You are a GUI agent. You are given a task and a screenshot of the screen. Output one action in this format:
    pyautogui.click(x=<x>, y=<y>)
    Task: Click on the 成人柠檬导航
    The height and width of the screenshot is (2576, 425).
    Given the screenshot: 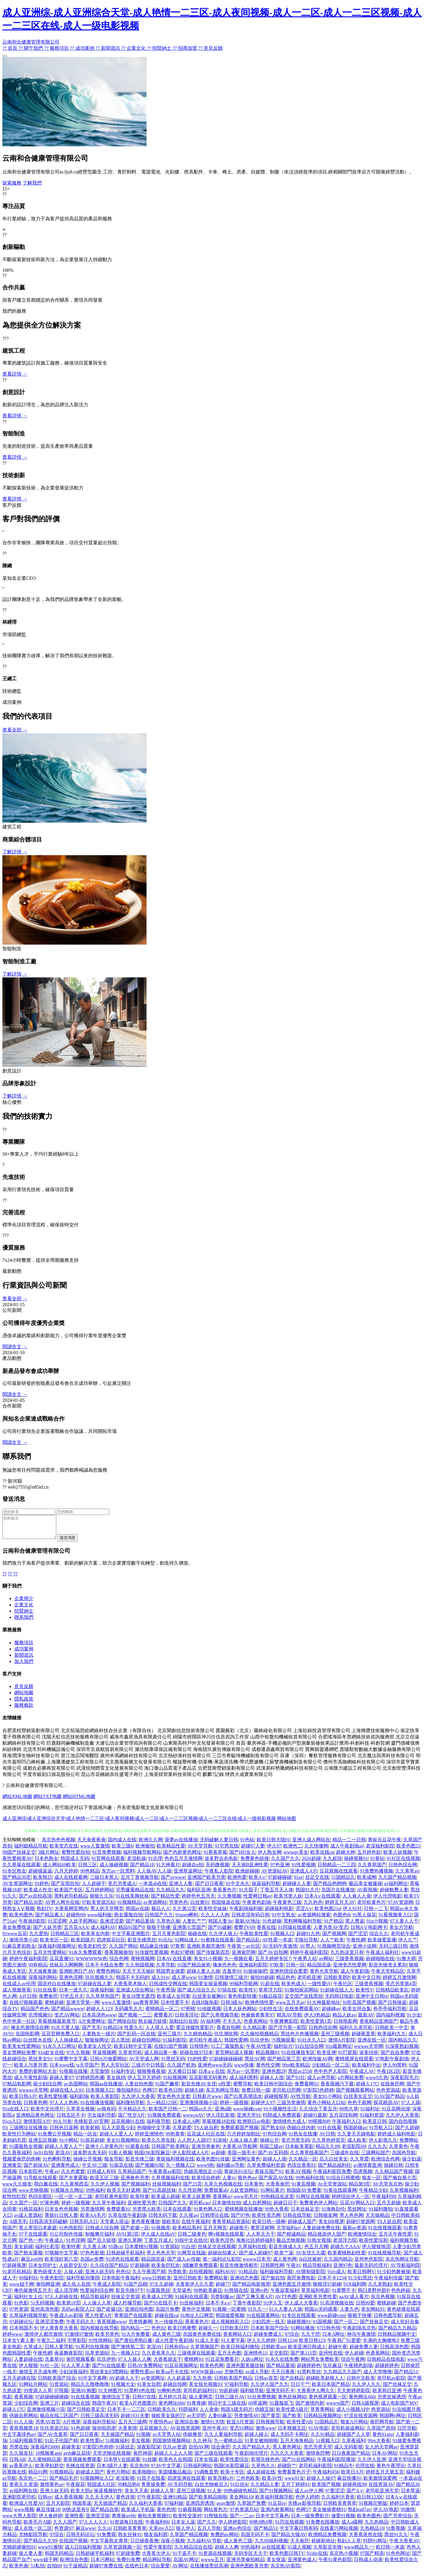 What is the action you would take?
    pyautogui.click(x=127, y=2307)
    